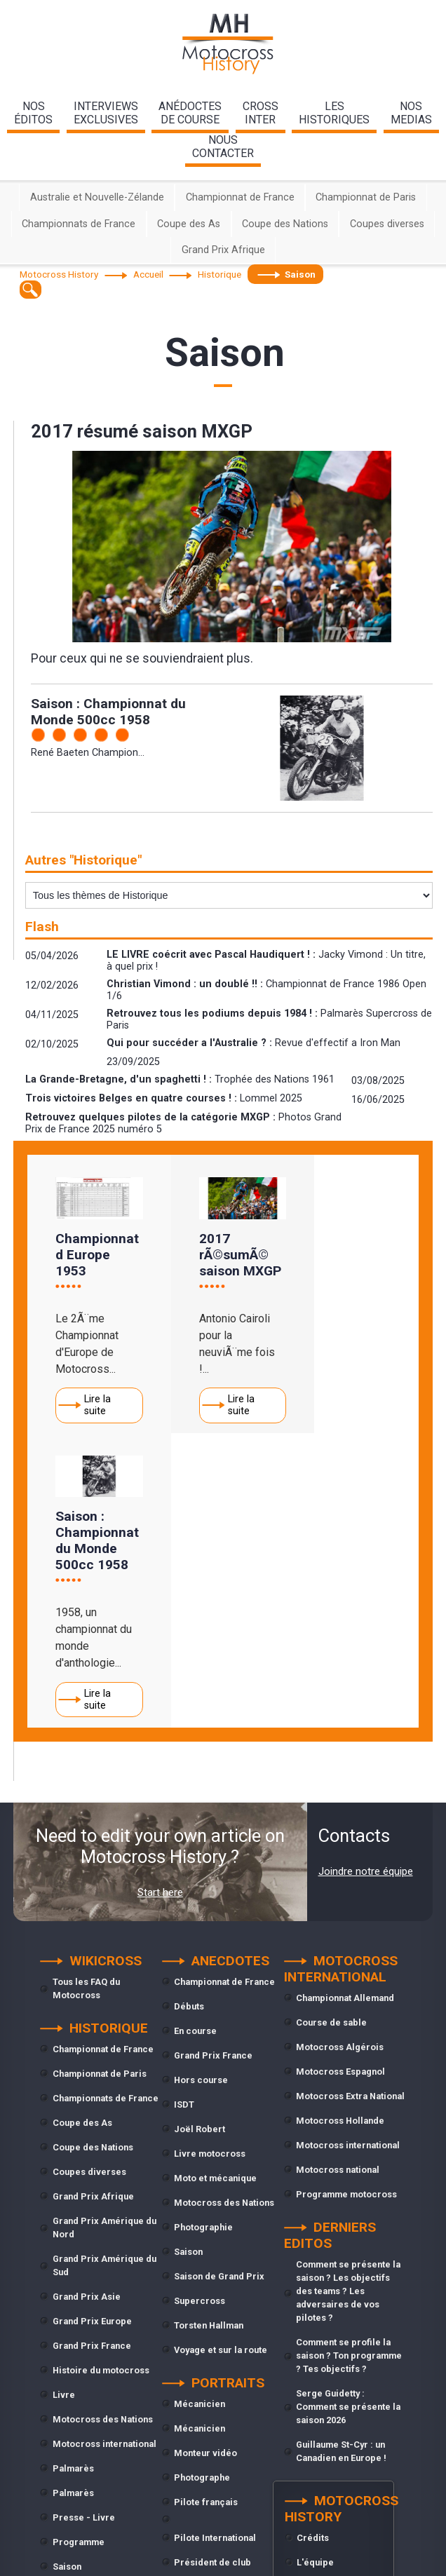 This screenshot has width=446, height=2576. What do you see at coordinates (340, 1786) in the screenshot?
I see `Motocross Espagnol` at bounding box center [340, 1786].